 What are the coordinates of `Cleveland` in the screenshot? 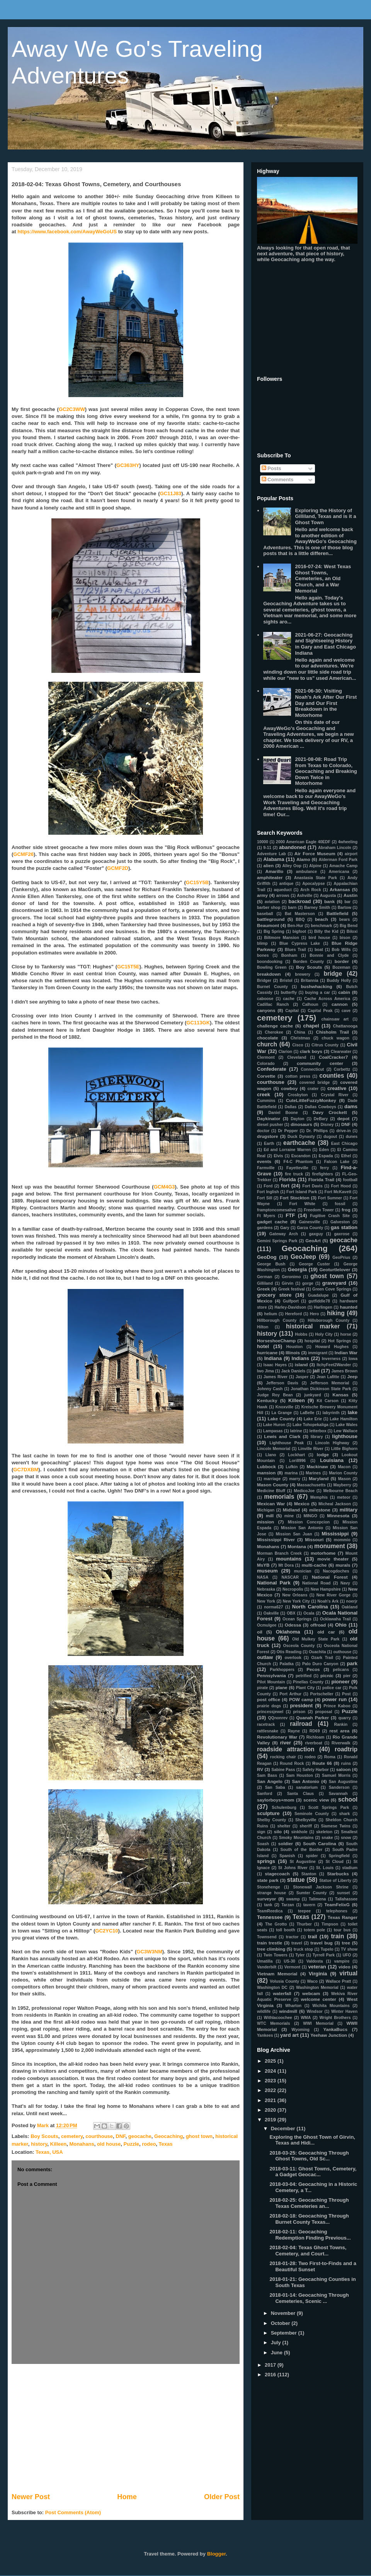 It's located at (296, 1057).